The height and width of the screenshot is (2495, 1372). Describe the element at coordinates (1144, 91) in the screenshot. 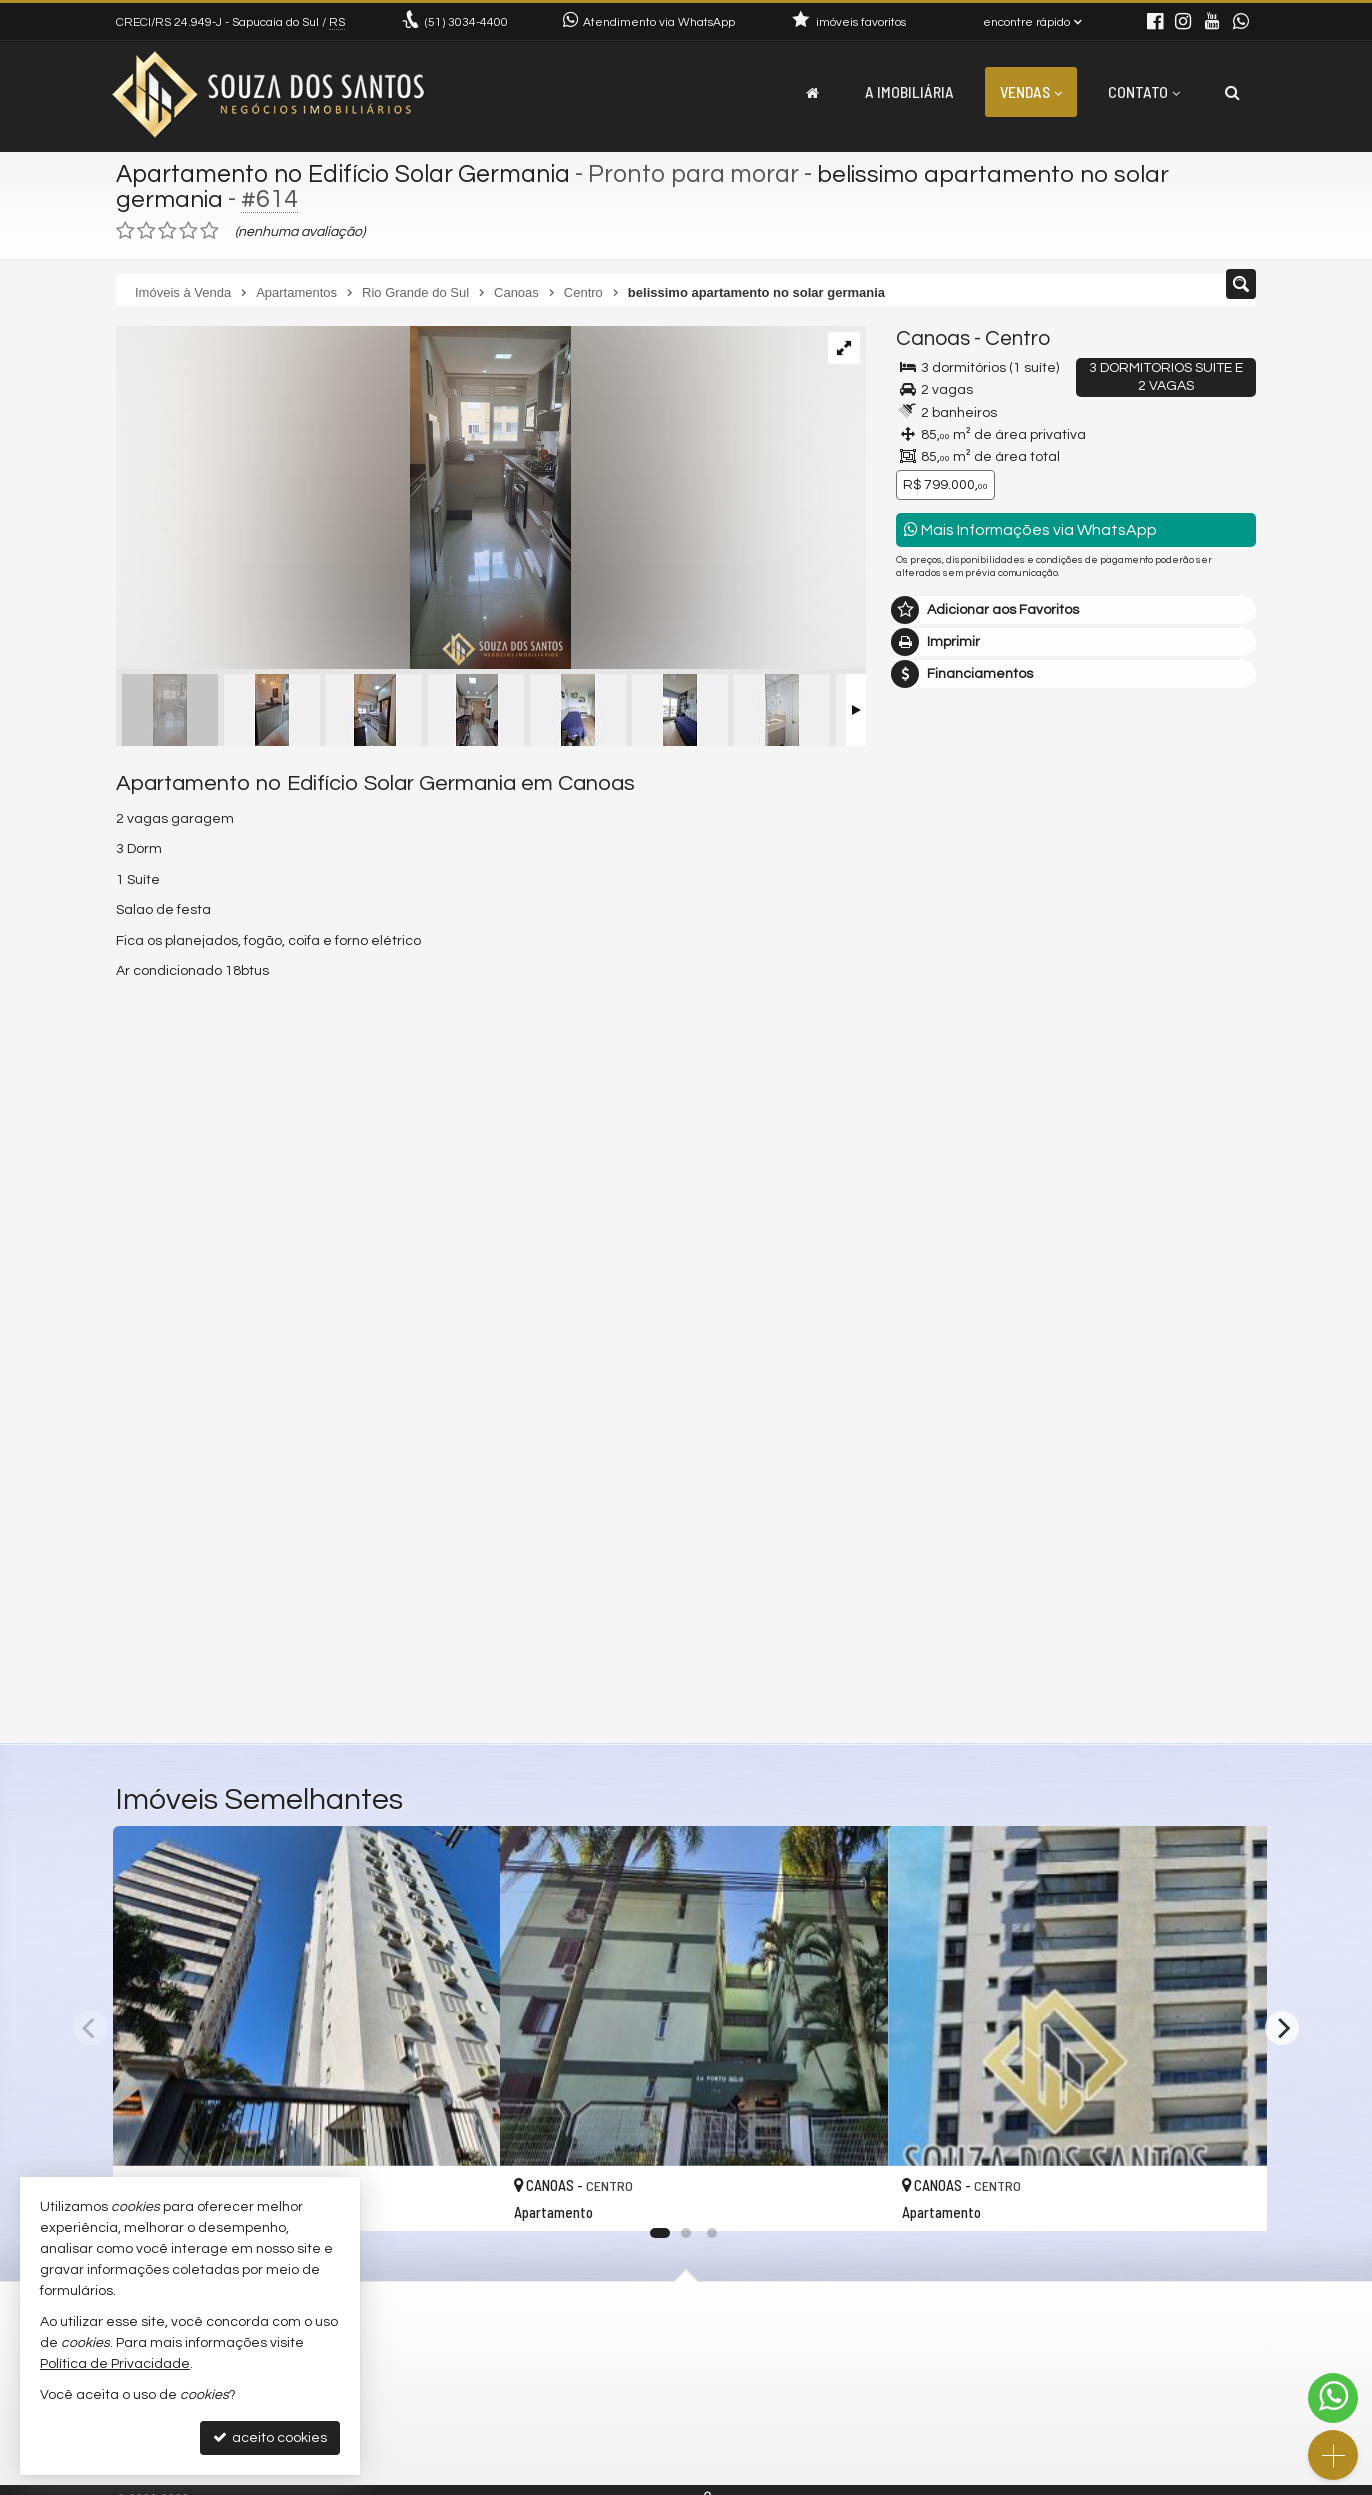

I see `Contato` at that location.